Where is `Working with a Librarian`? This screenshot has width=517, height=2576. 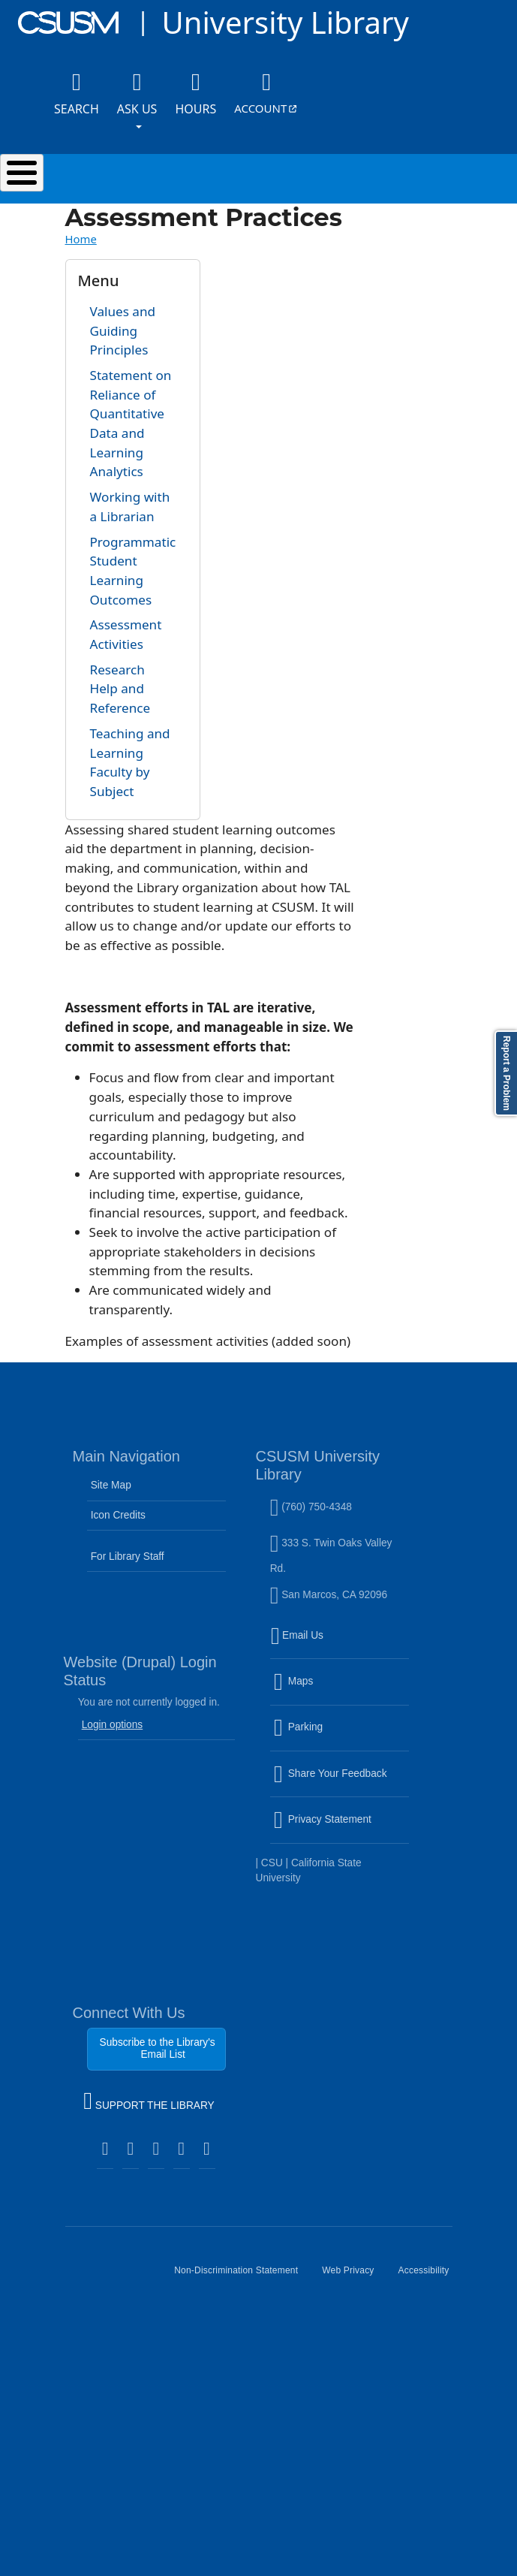
Working with a Librarian is located at coordinates (130, 506).